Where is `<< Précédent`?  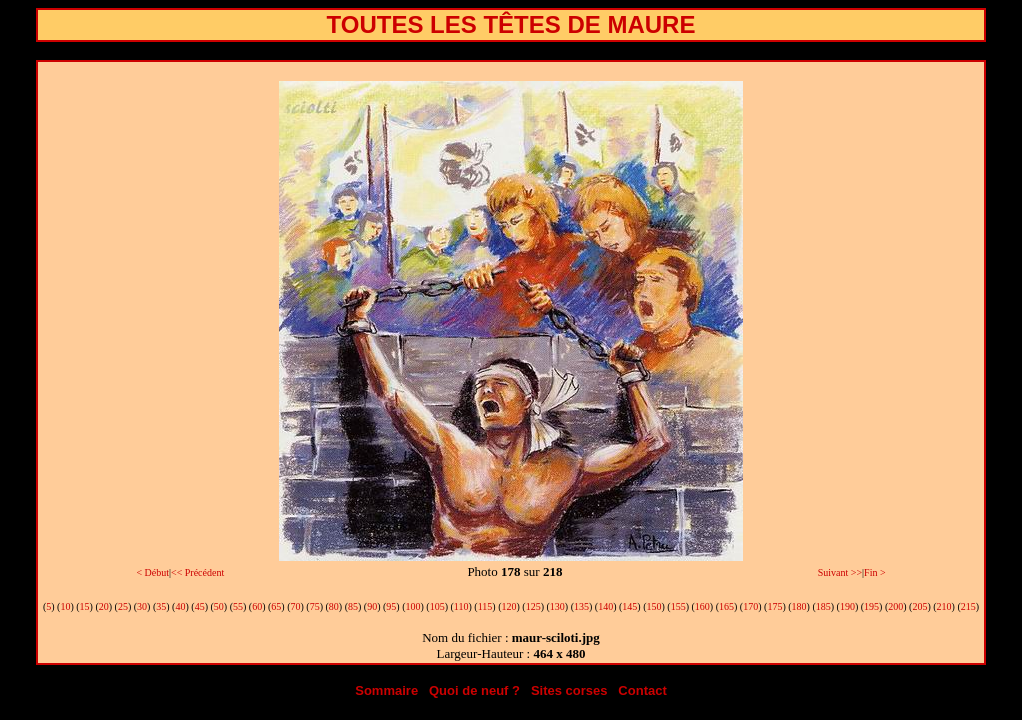
<< Précédent is located at coordinates (197, 572).